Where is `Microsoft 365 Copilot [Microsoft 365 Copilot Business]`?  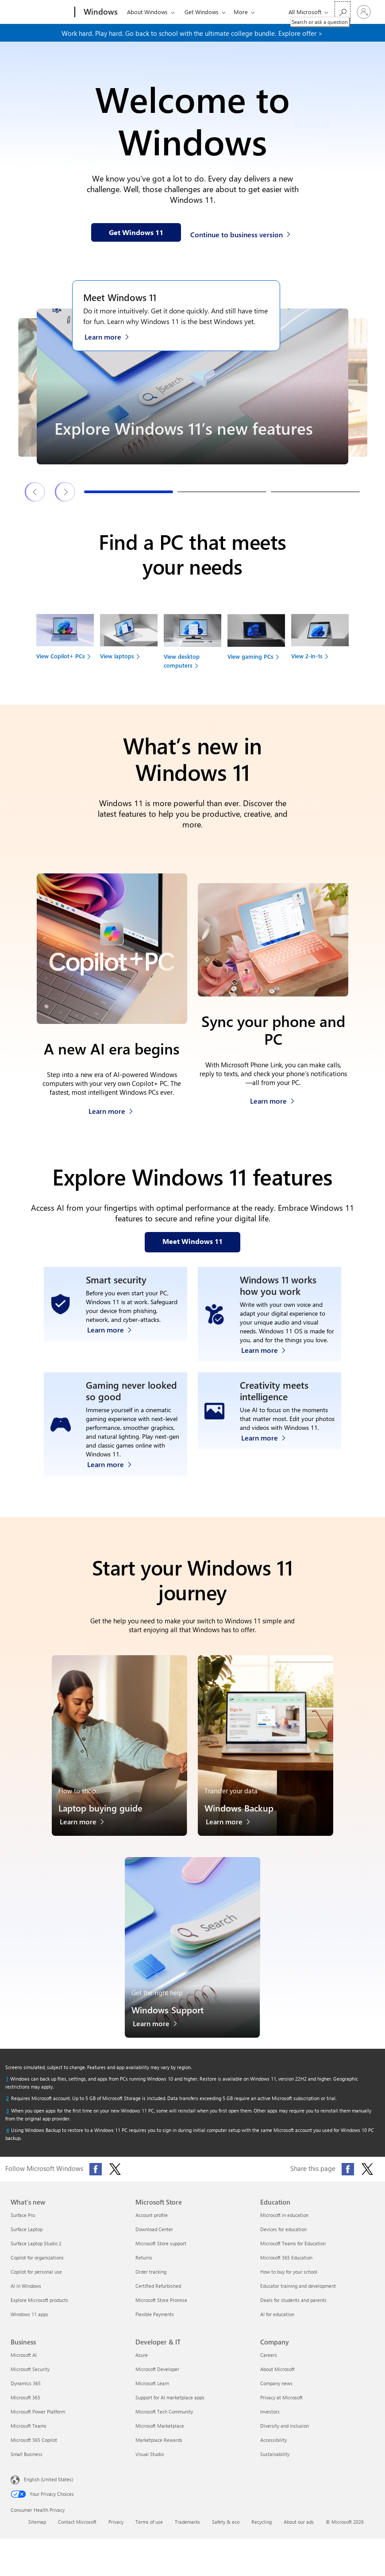
Microsoft 365 Copilot [Microsoft 365 Copilot Business] is located at coordinates (34, 2448).